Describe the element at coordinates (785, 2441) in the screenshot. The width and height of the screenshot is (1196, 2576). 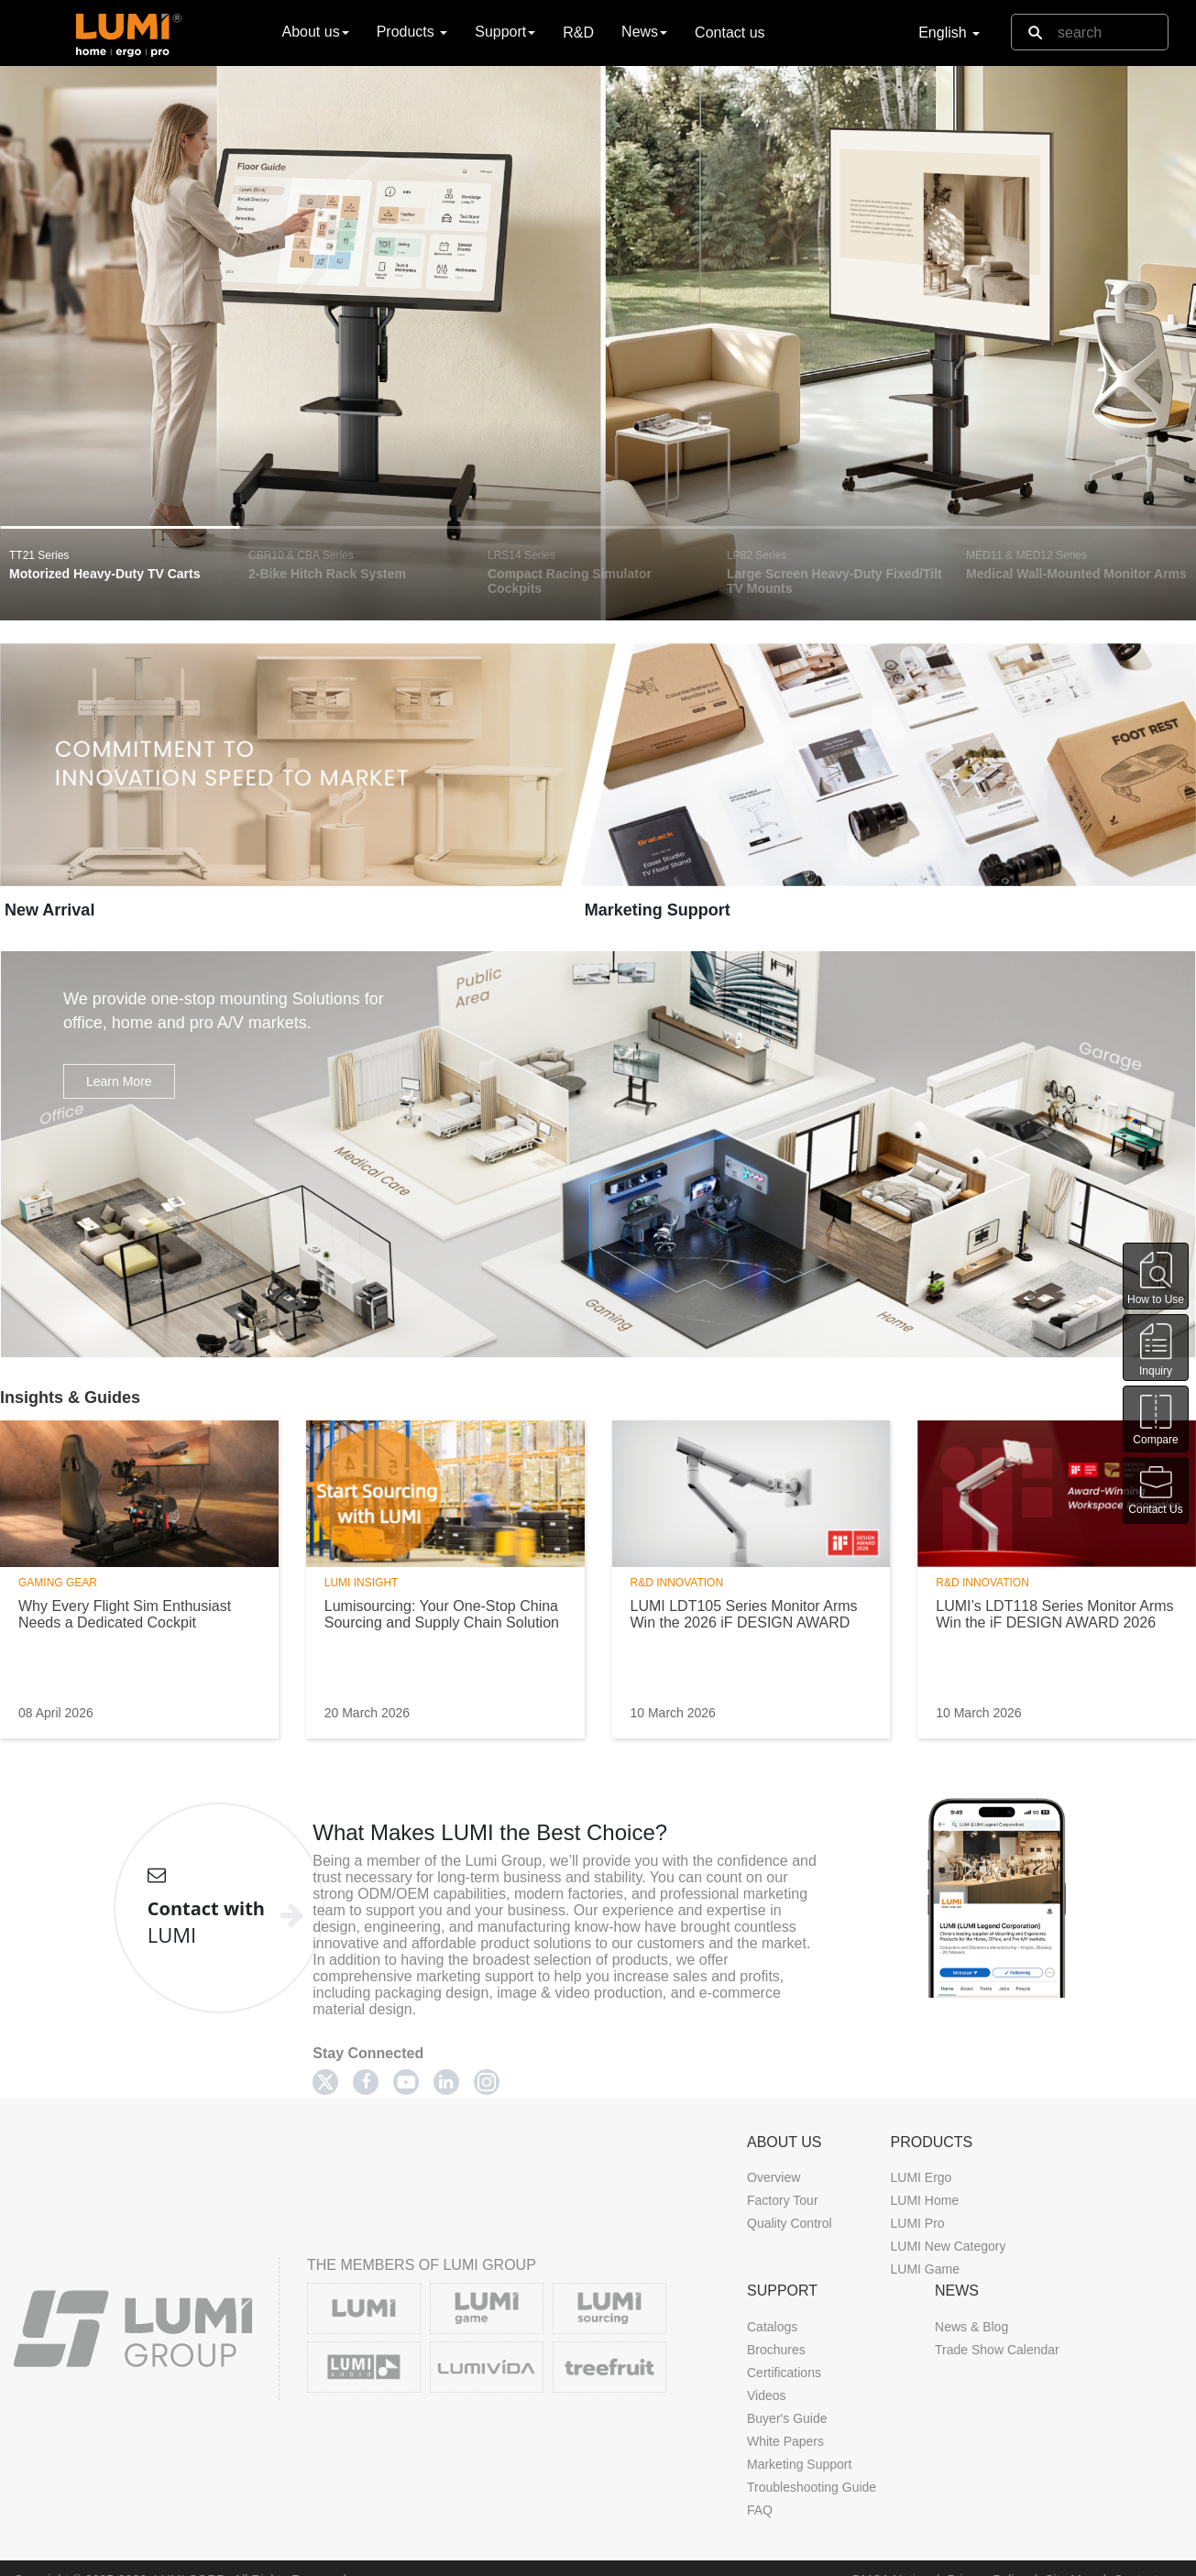
I see `White Papers` at that location.